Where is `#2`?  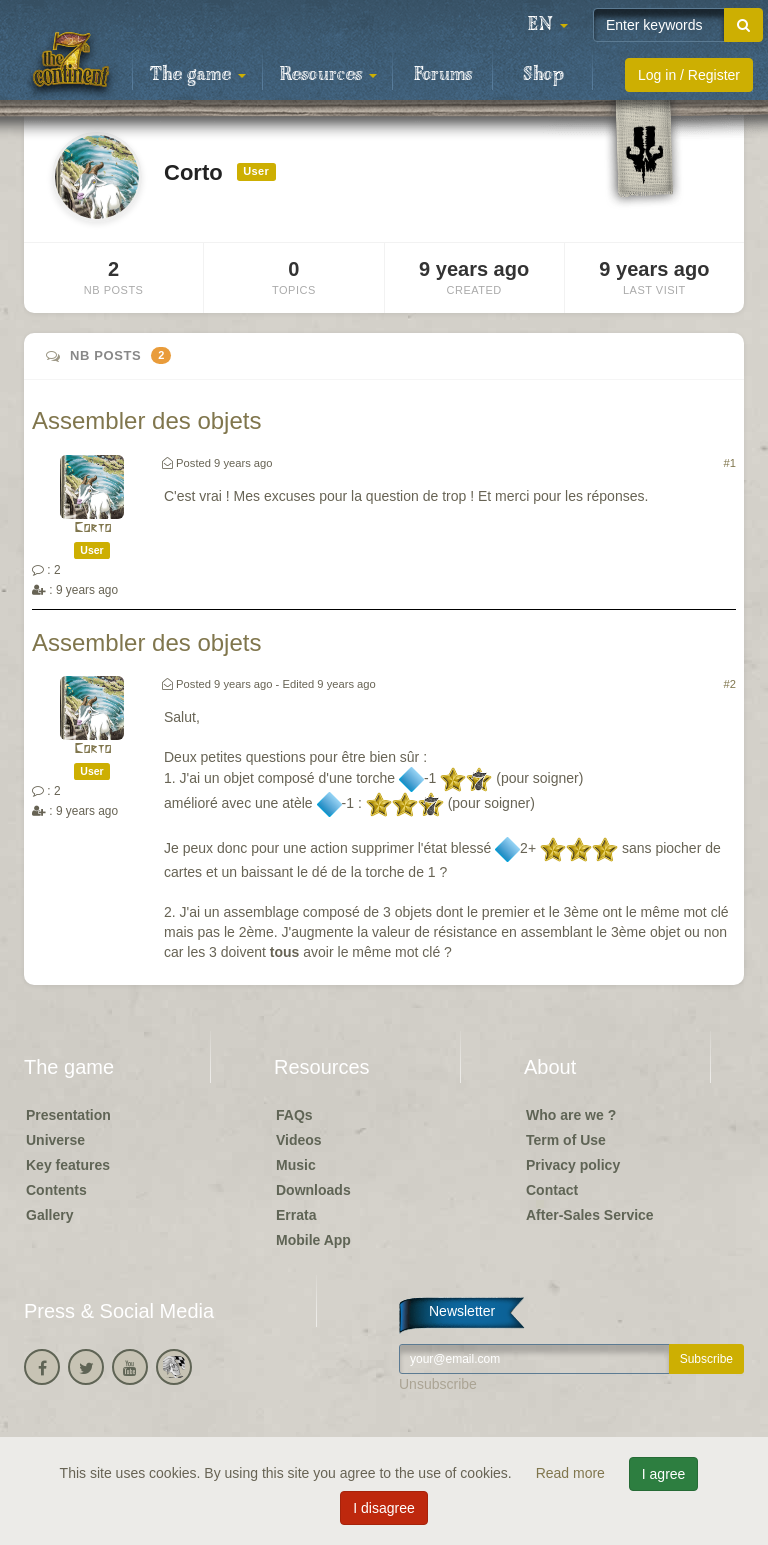 #2 is located at coordinates (730, 684).